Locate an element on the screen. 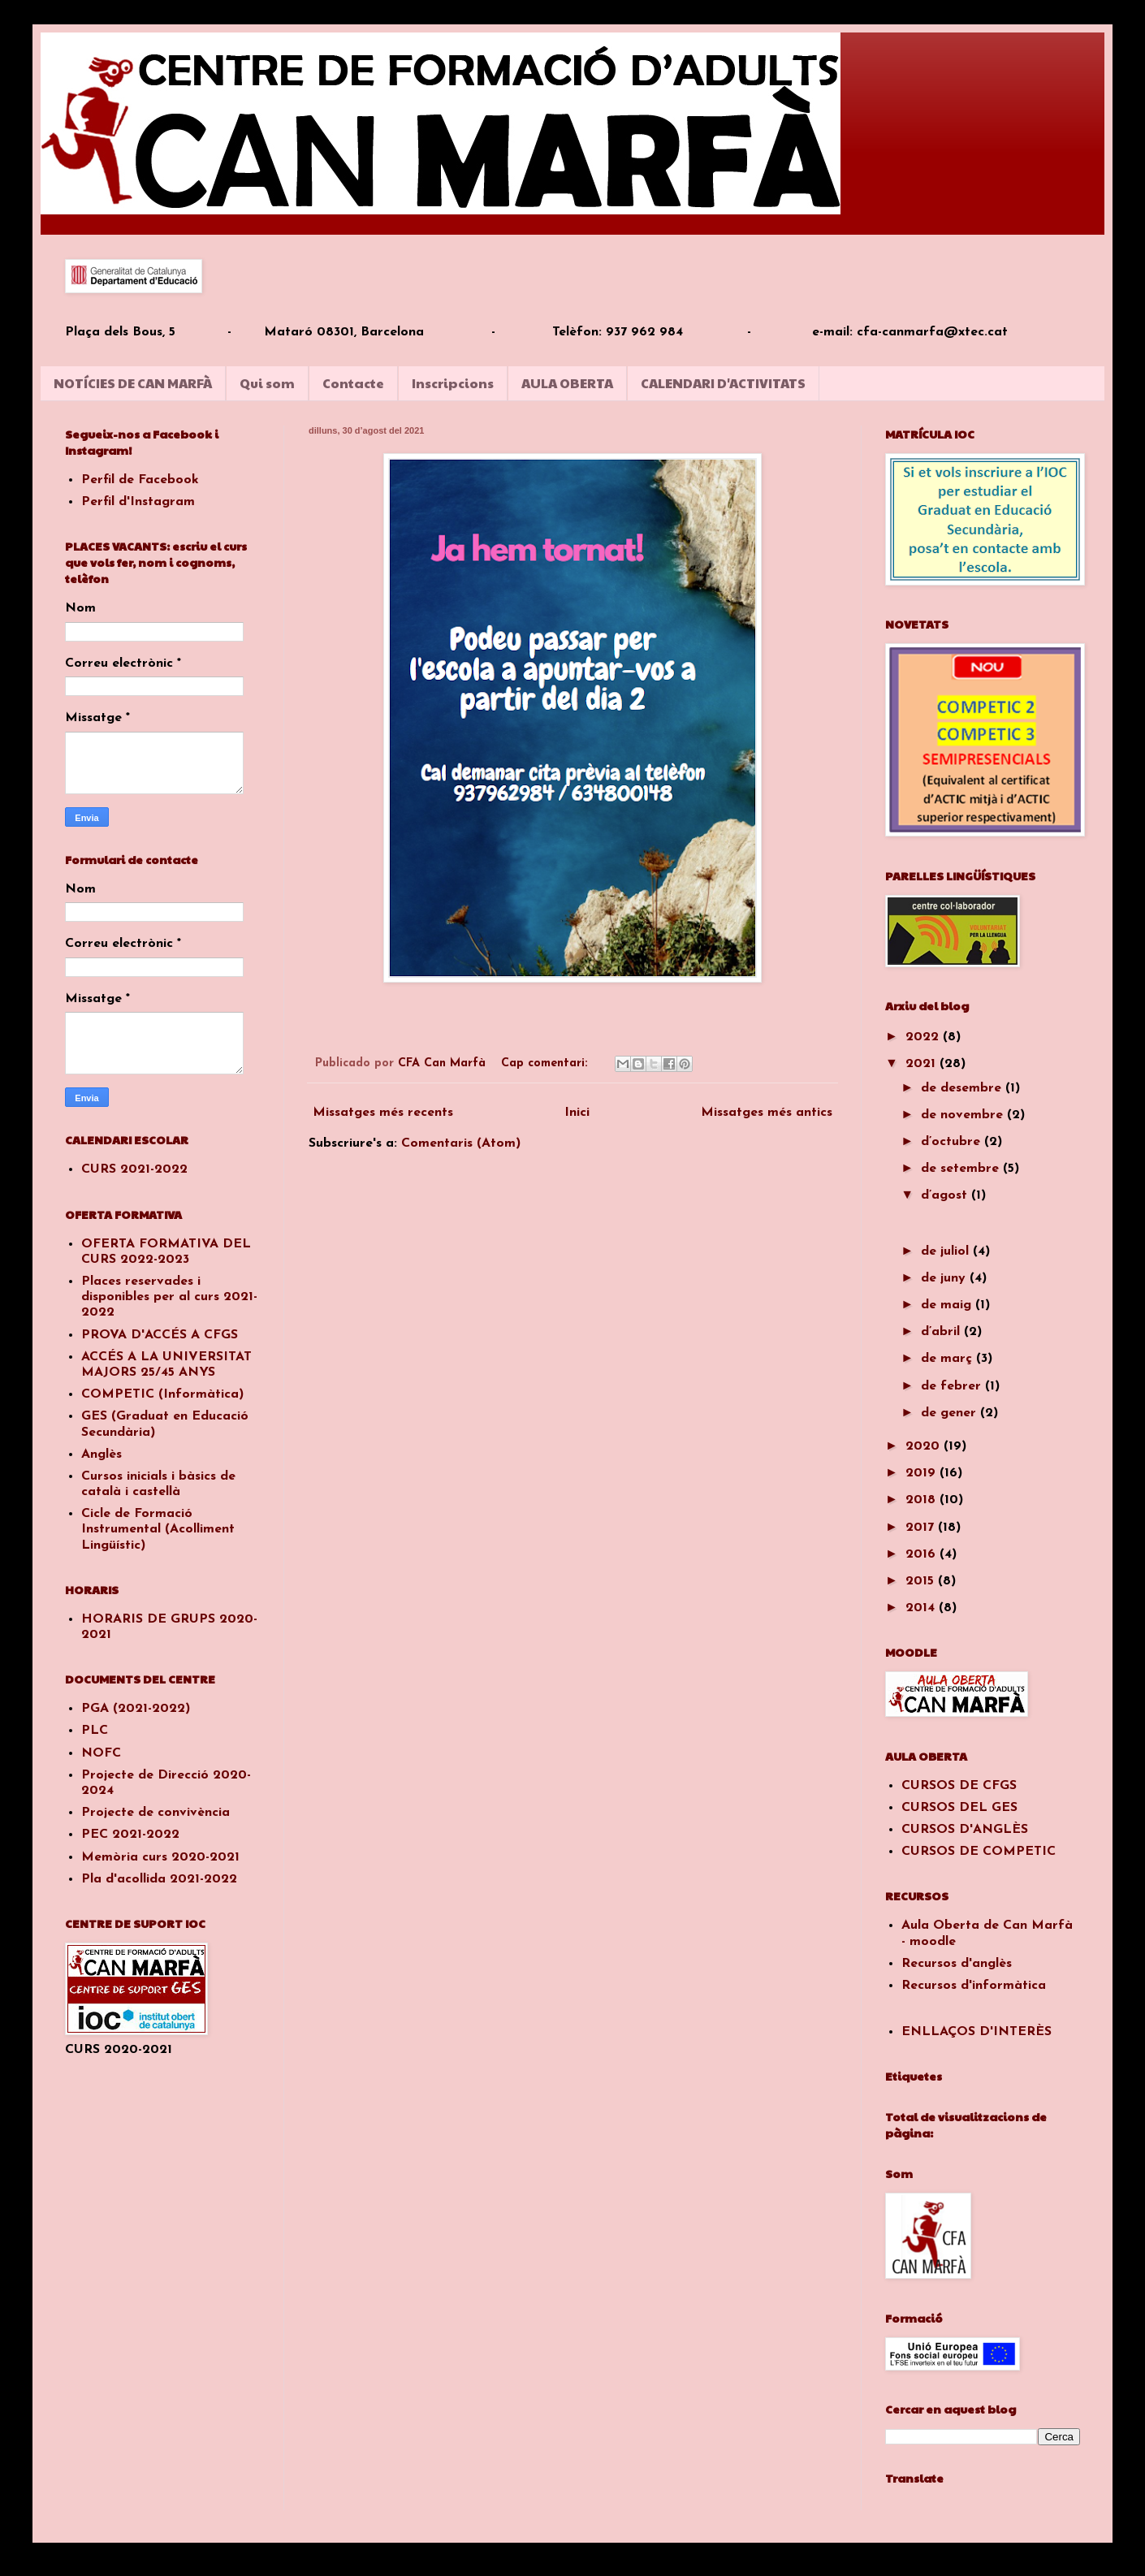 Image resolution: width=1145 pixels, height=2576 pixels. CURS 2021-2022 is located at coordinates (134, 1169).